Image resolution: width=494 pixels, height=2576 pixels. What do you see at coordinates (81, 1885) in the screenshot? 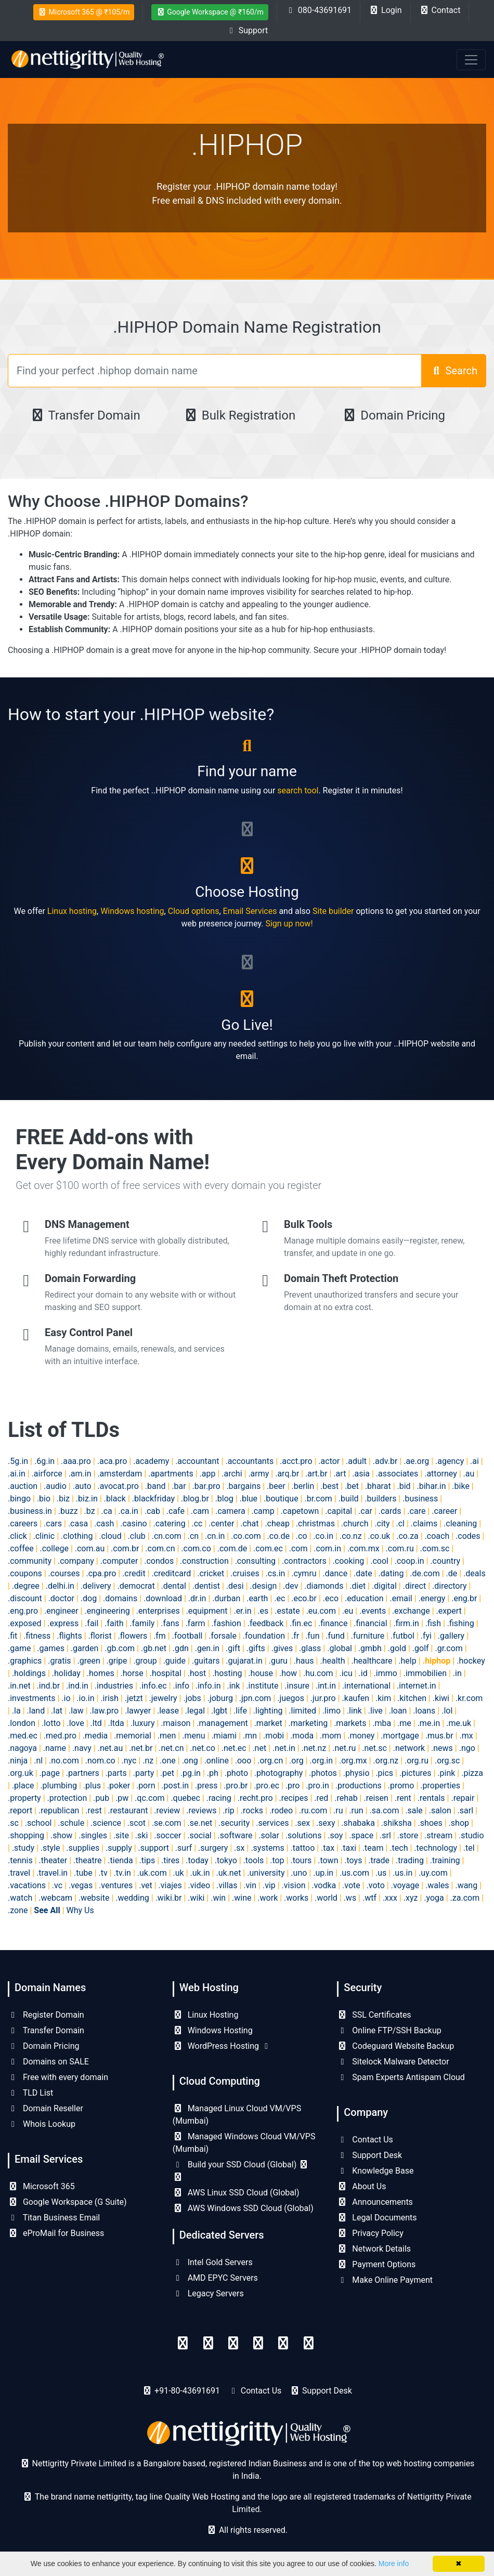
I see `.vegas` at bounding box center [81, 1885].